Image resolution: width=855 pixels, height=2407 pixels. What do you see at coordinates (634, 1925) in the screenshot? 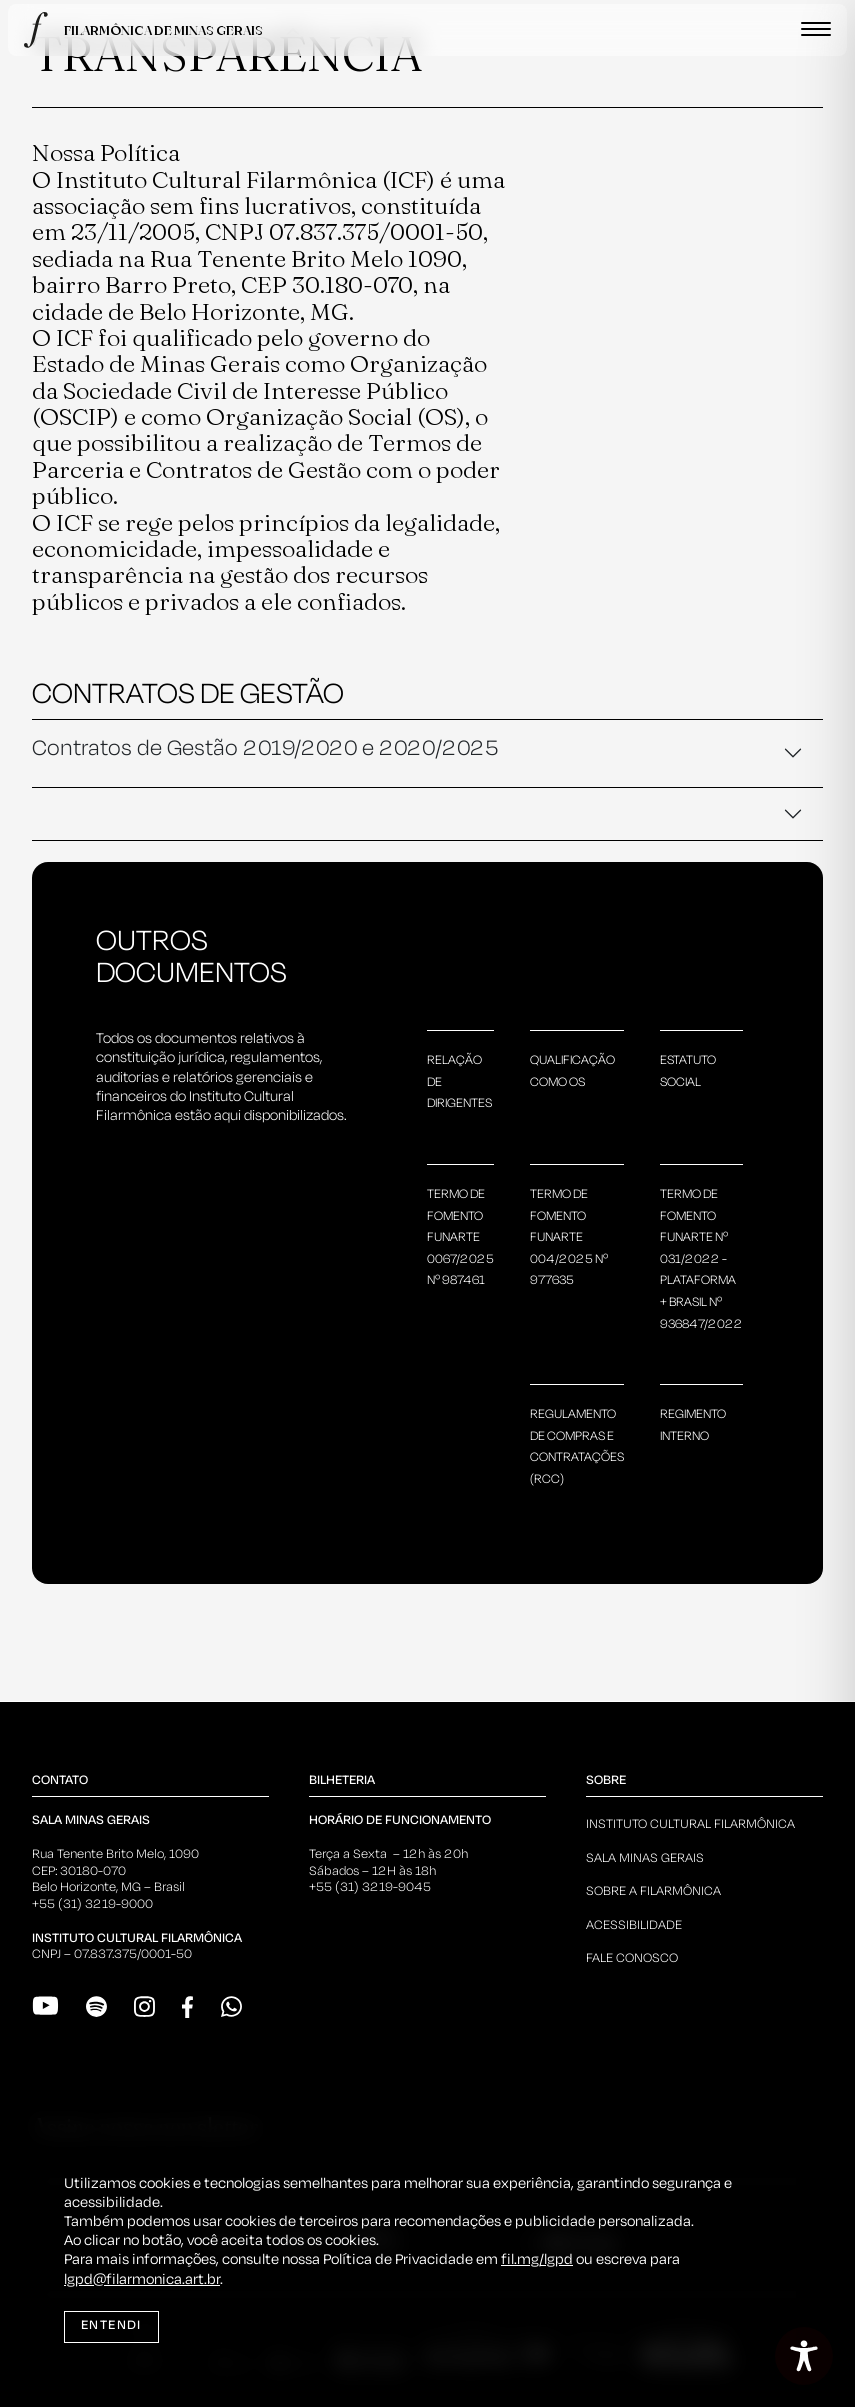
I see `Acessibilidade` at bounding box center [634, 1925].